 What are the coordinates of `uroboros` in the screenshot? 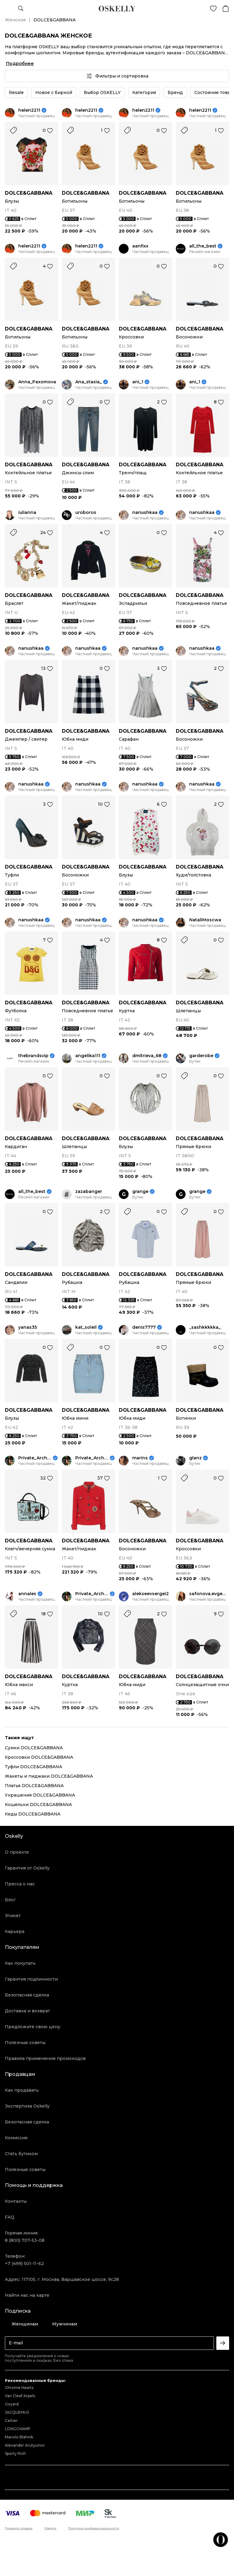 It's located at (85, 512).